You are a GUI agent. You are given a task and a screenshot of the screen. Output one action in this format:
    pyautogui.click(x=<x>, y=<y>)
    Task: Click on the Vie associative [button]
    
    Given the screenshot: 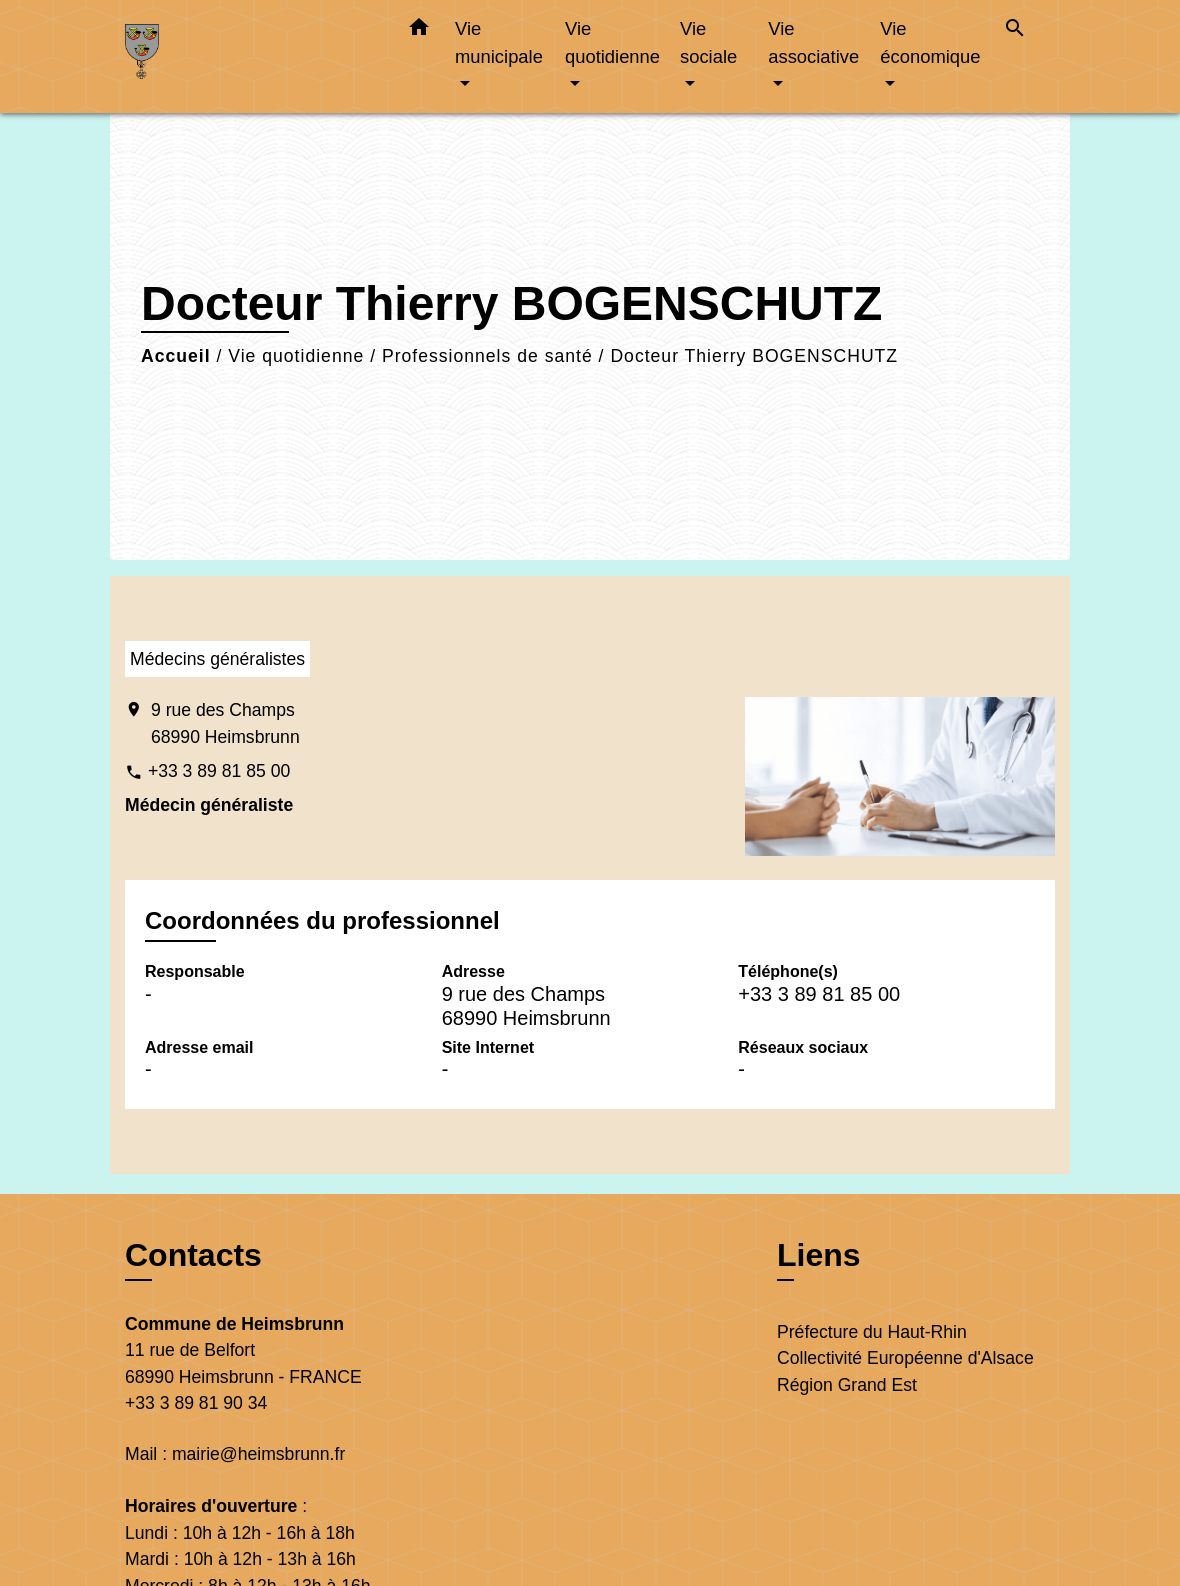 What is the action you would take?
    pyautogui.click(x=813, y=42)
    